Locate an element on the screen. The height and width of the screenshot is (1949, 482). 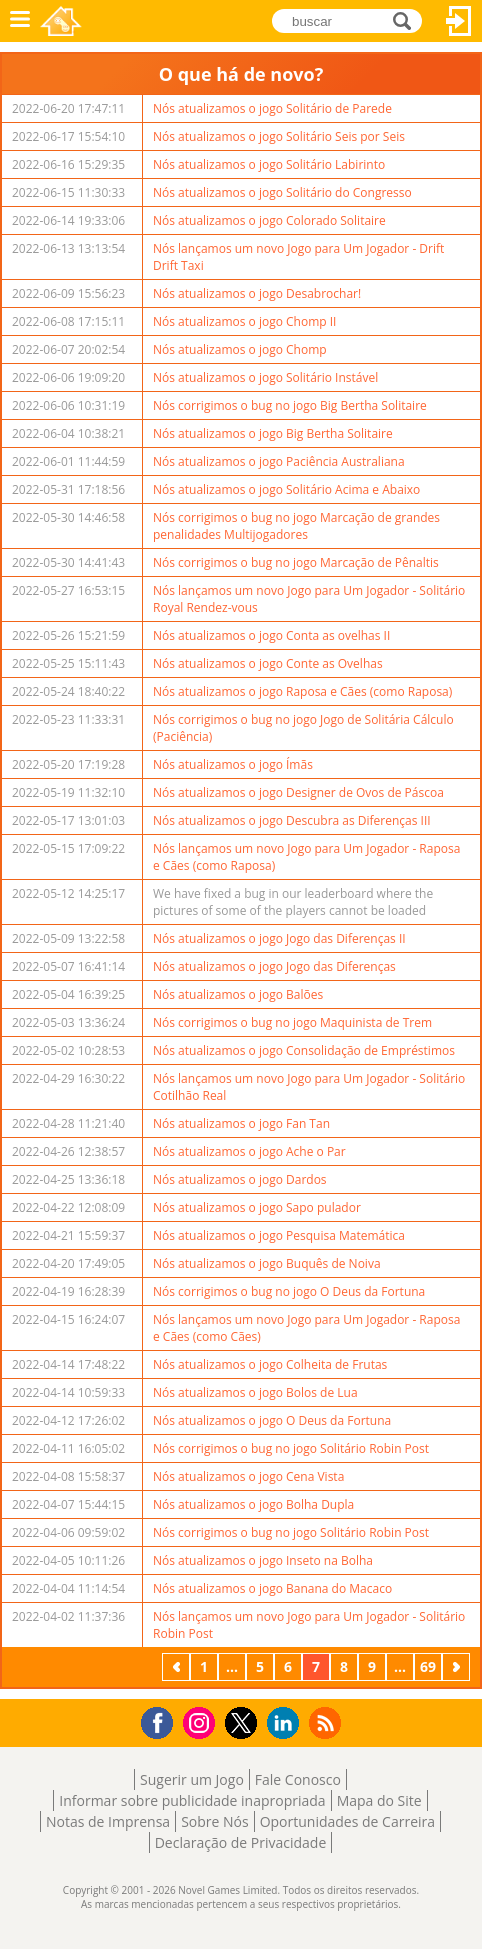
Nós lançamos um novo Jogo para Um Jogador - Solitário Cotilhão Real is located at coordinates (309, 1087).